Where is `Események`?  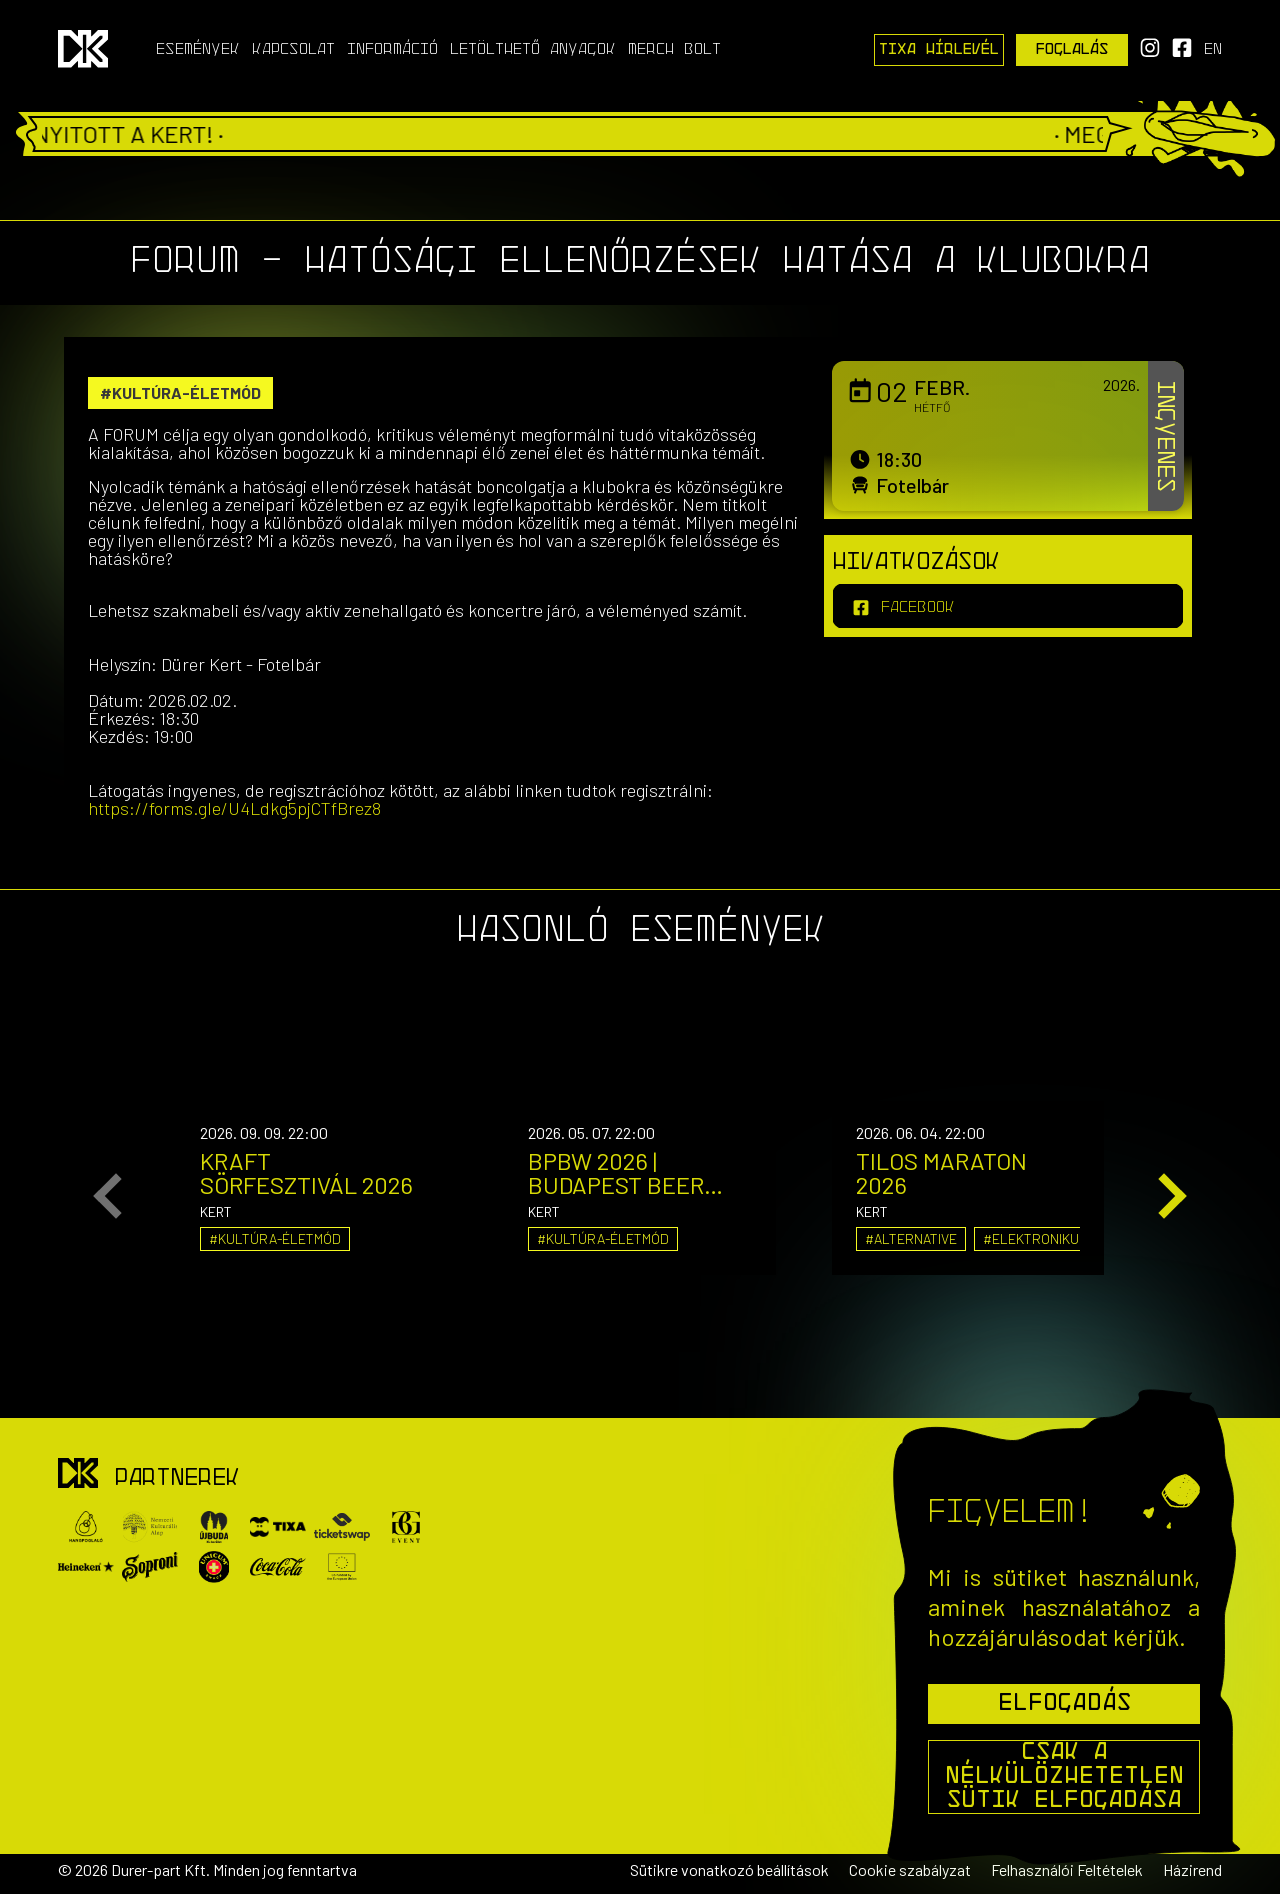
Események is located at coordinates (198, 50).